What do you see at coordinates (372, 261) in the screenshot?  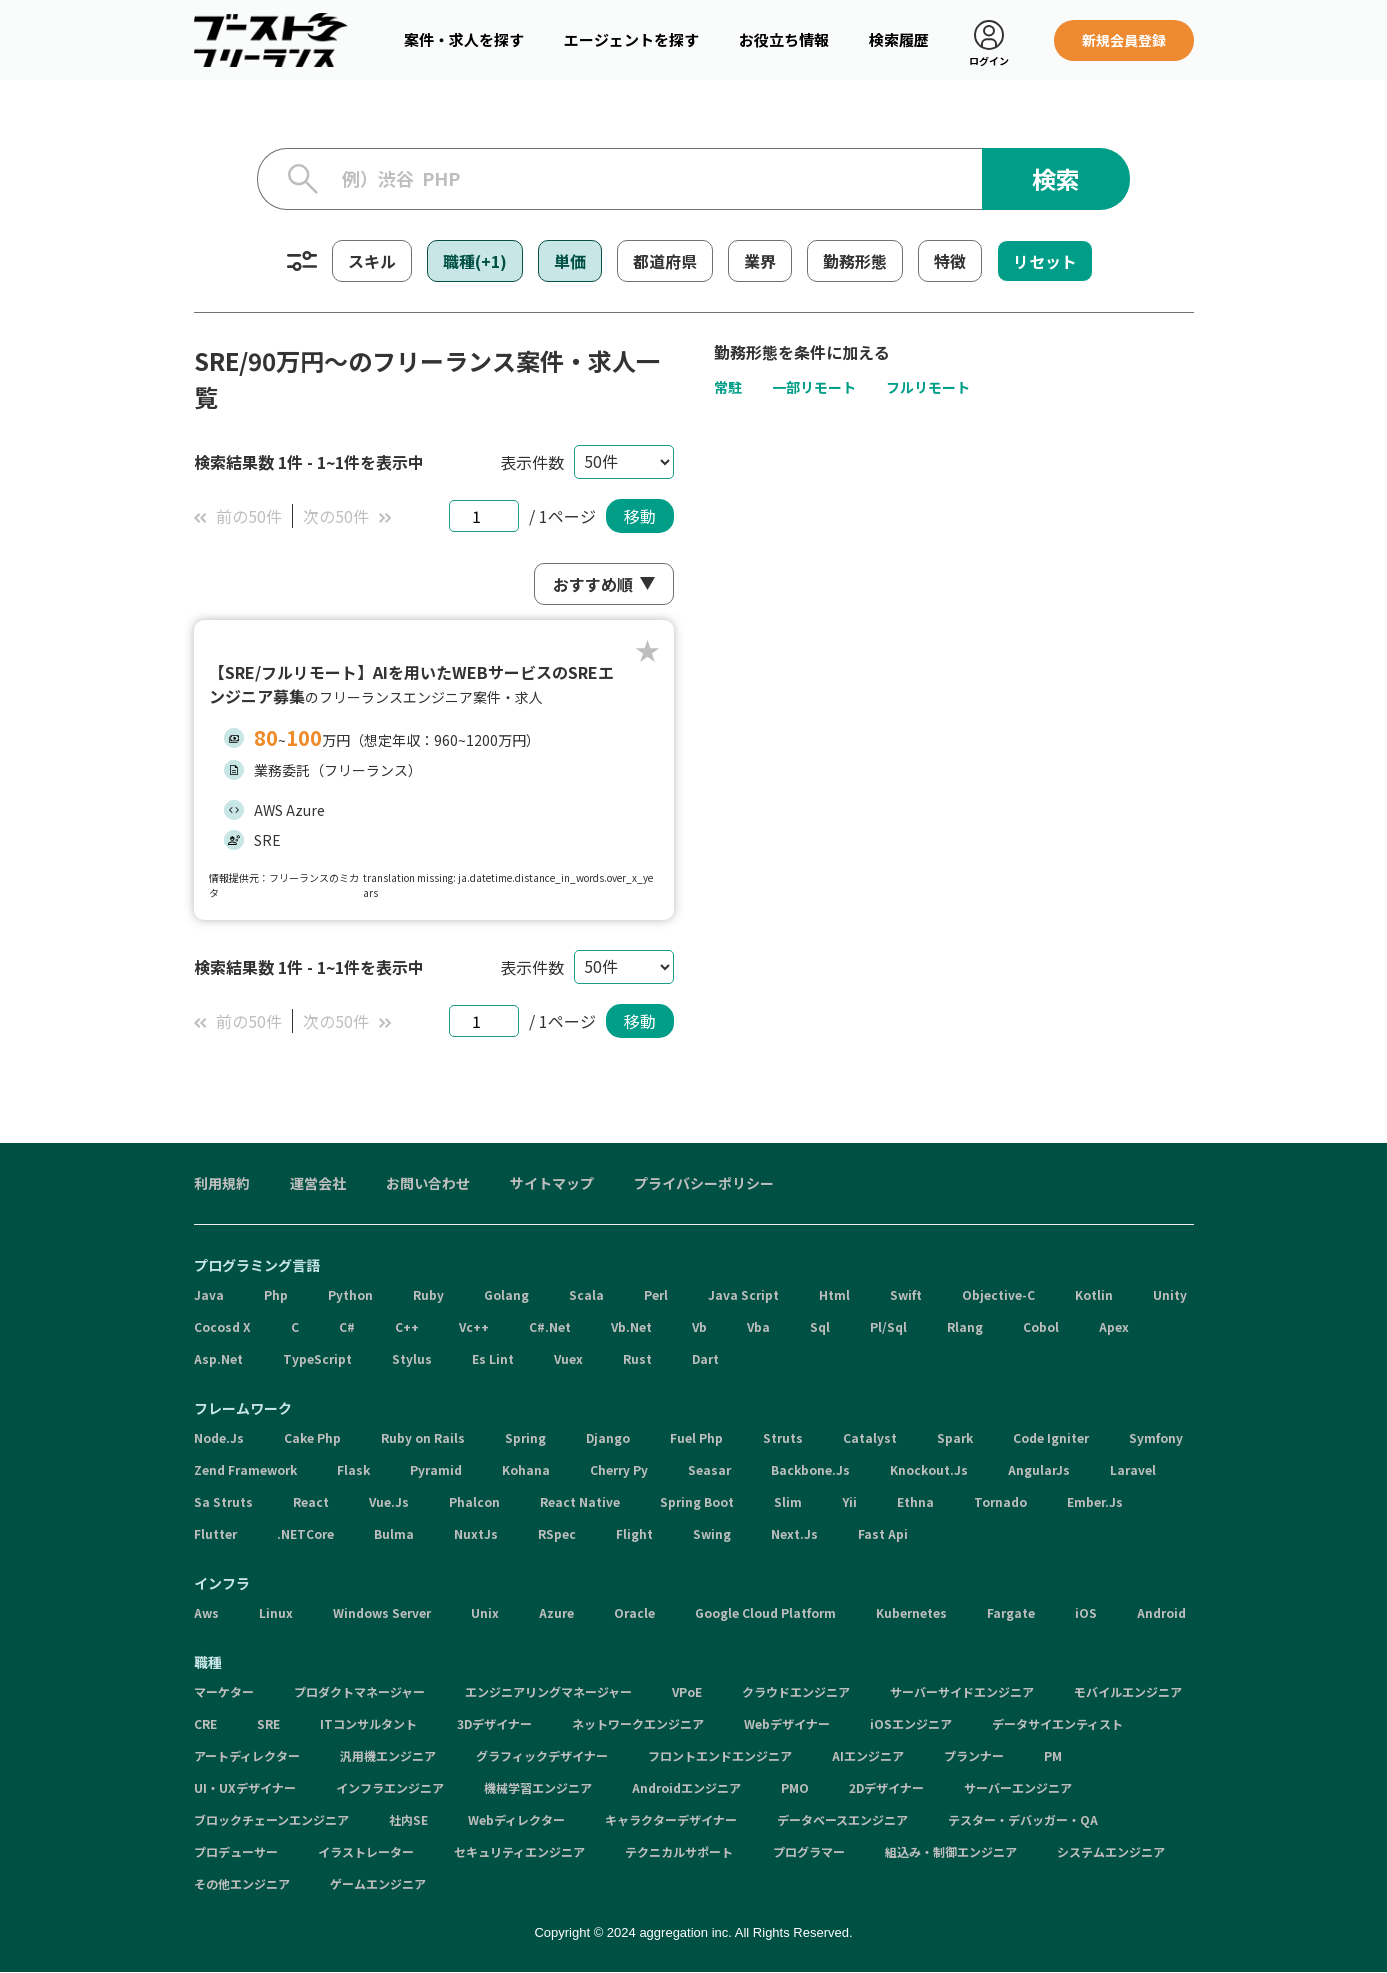 I see `スキル` at bounding box center [372, 261].